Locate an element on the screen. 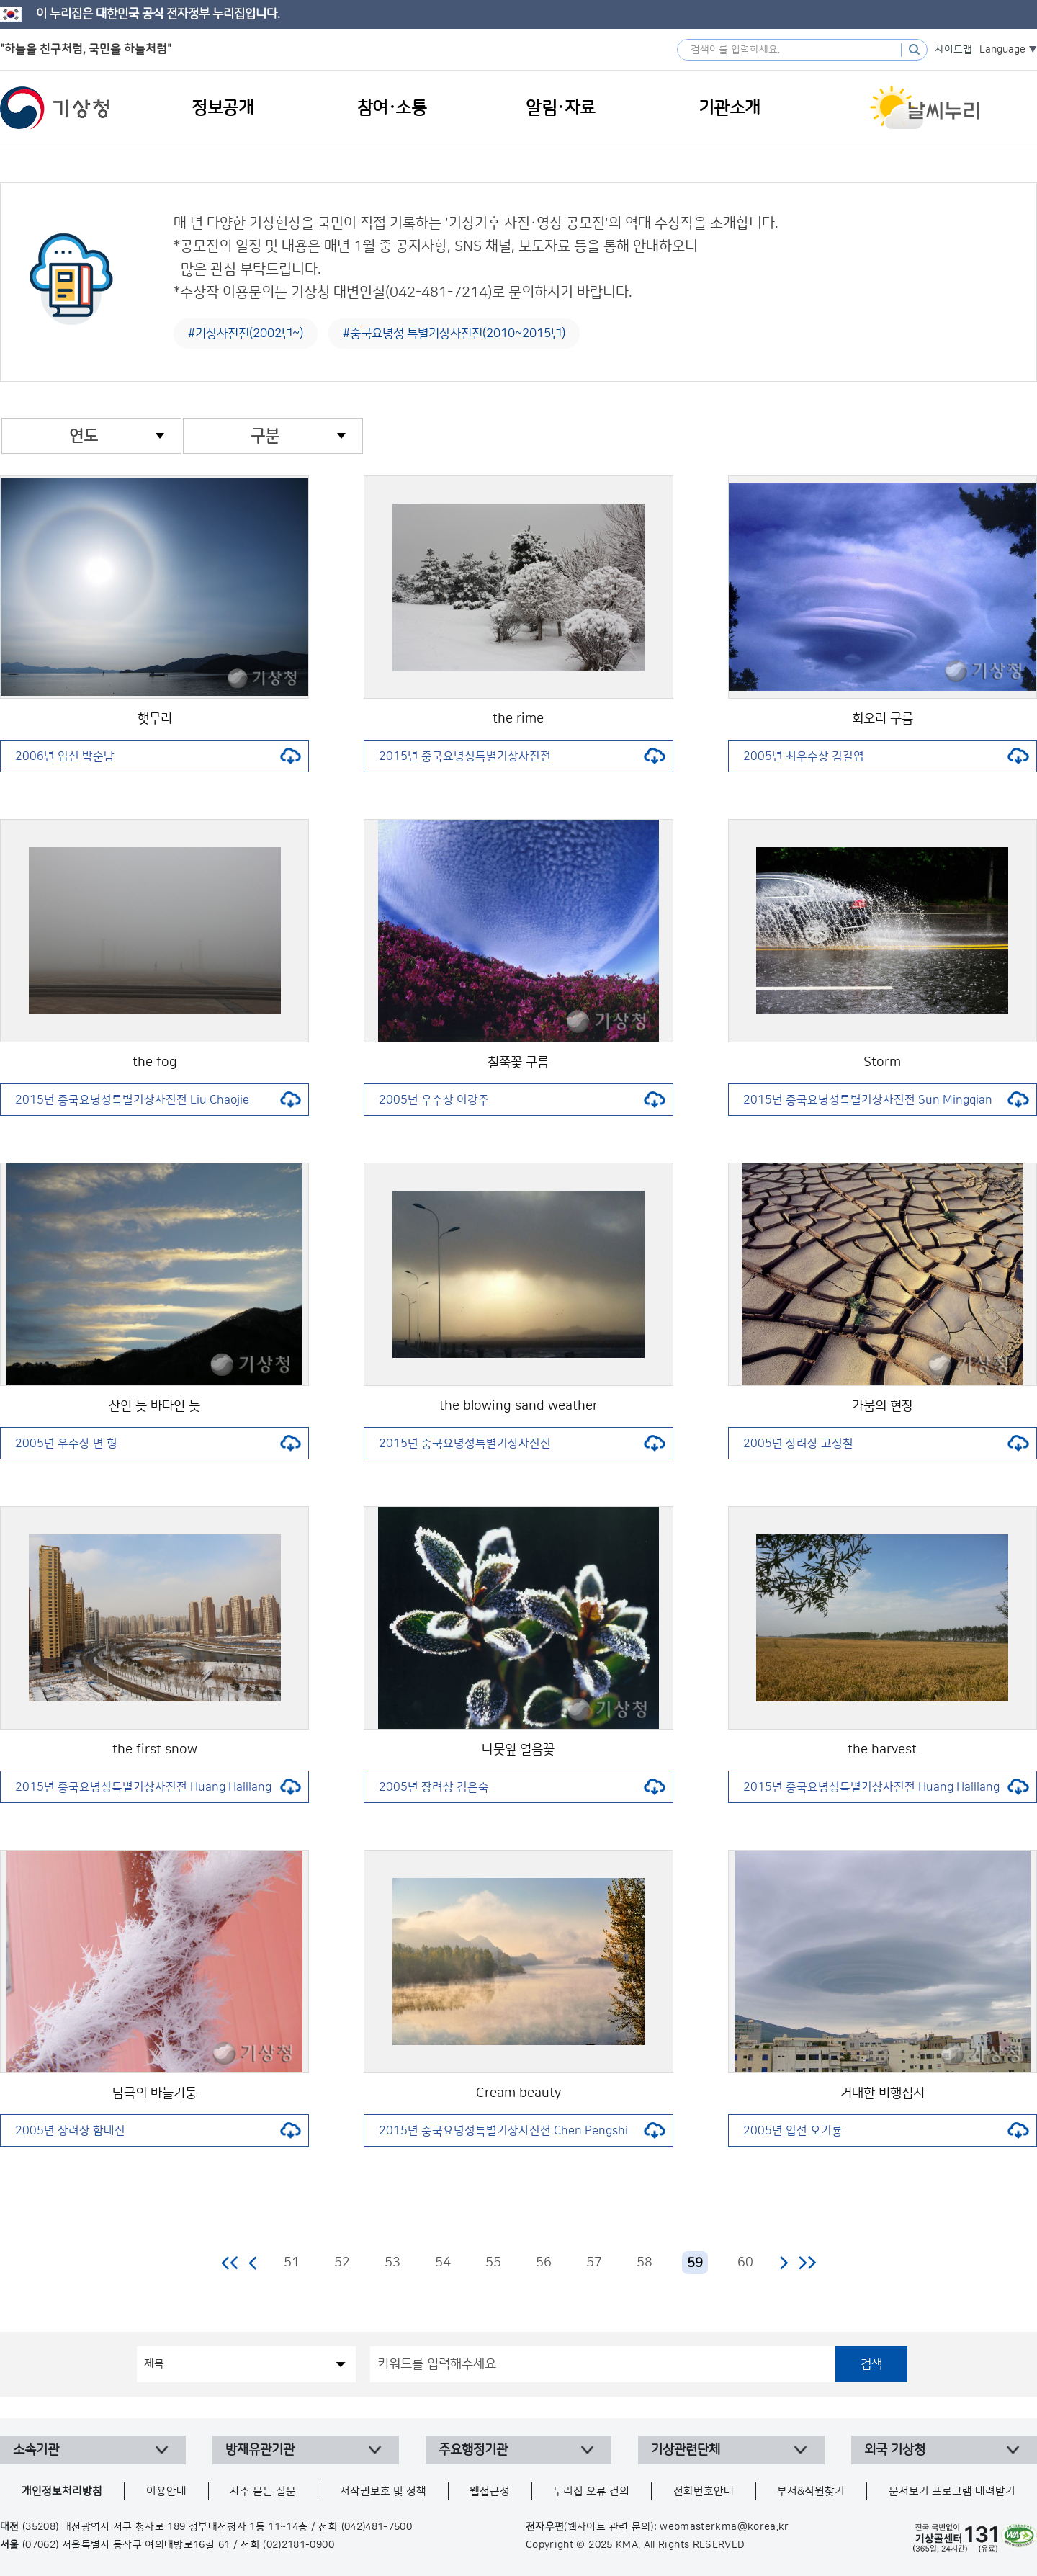  자주 묻는 질문 is located at coordinates (263, 2491).